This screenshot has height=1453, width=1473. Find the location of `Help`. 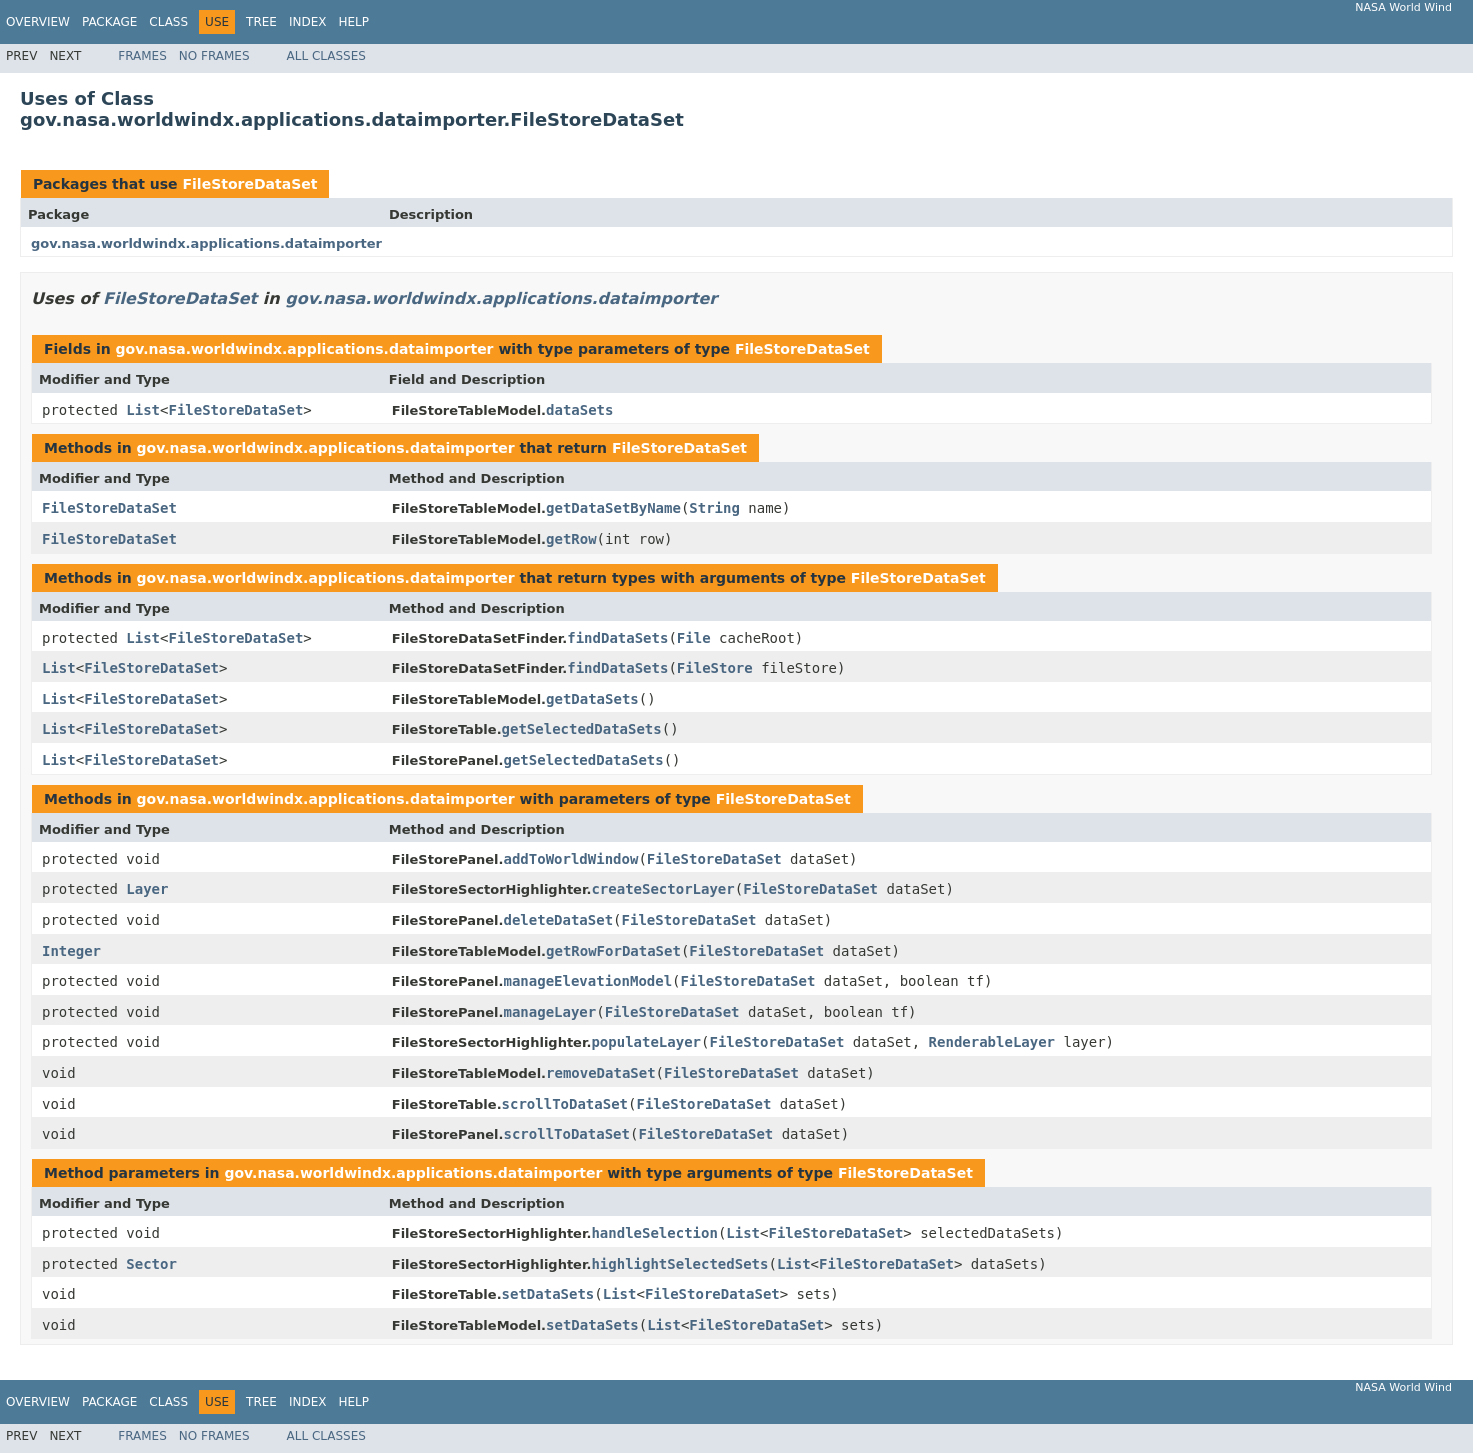

Help is located at coordinates (353, 22).